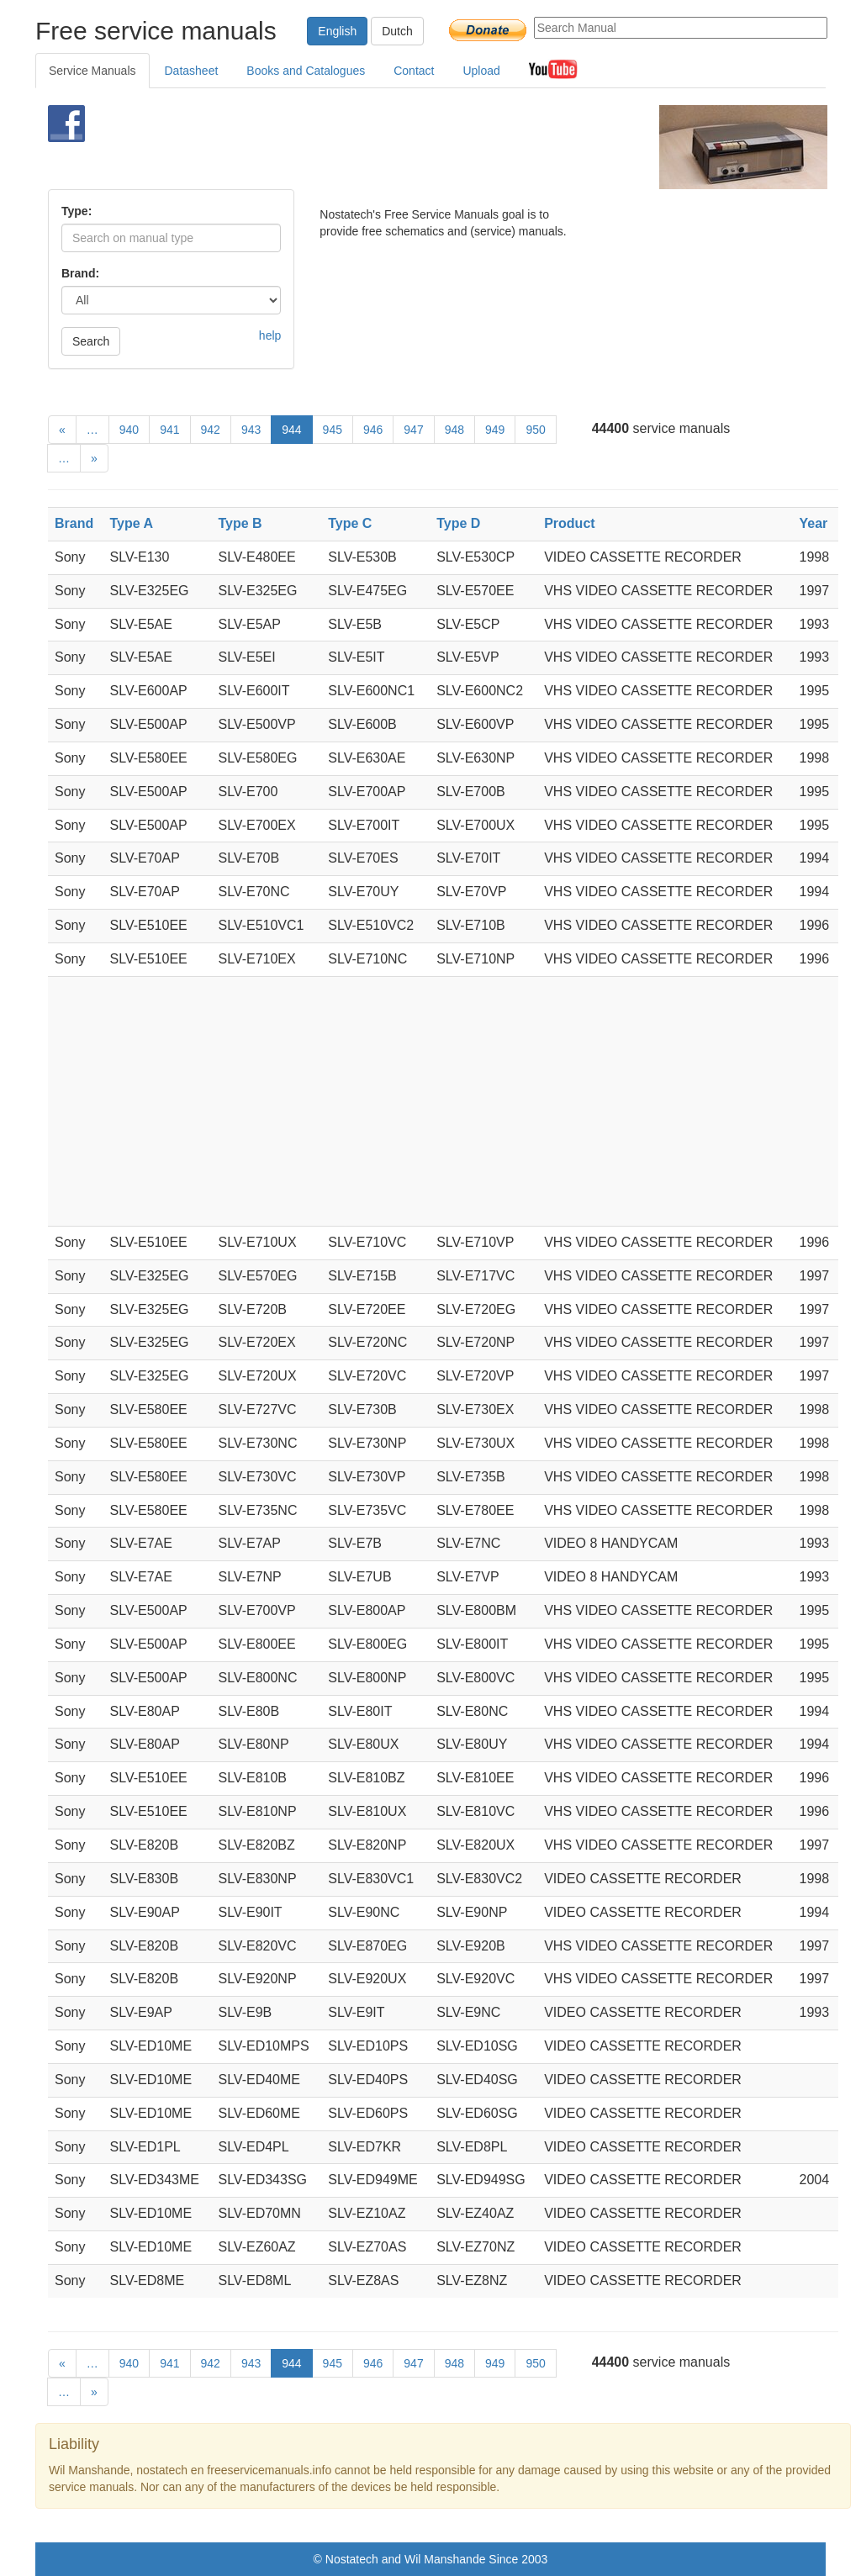 The width and height of the screenshot is (861, 2576). I want to click on Brand, so click(74, 523).